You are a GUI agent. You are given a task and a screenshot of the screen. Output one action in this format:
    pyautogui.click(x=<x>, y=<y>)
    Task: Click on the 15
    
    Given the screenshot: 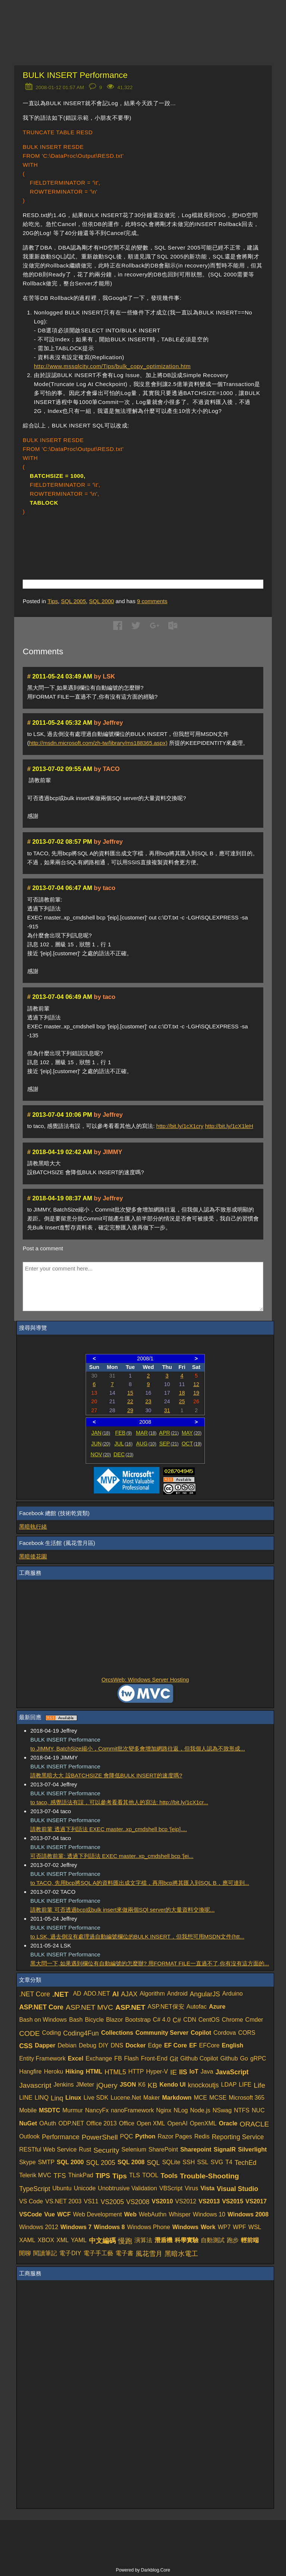 What is the action you would take?
    pyautogui.click(x=130, y=1393)
    